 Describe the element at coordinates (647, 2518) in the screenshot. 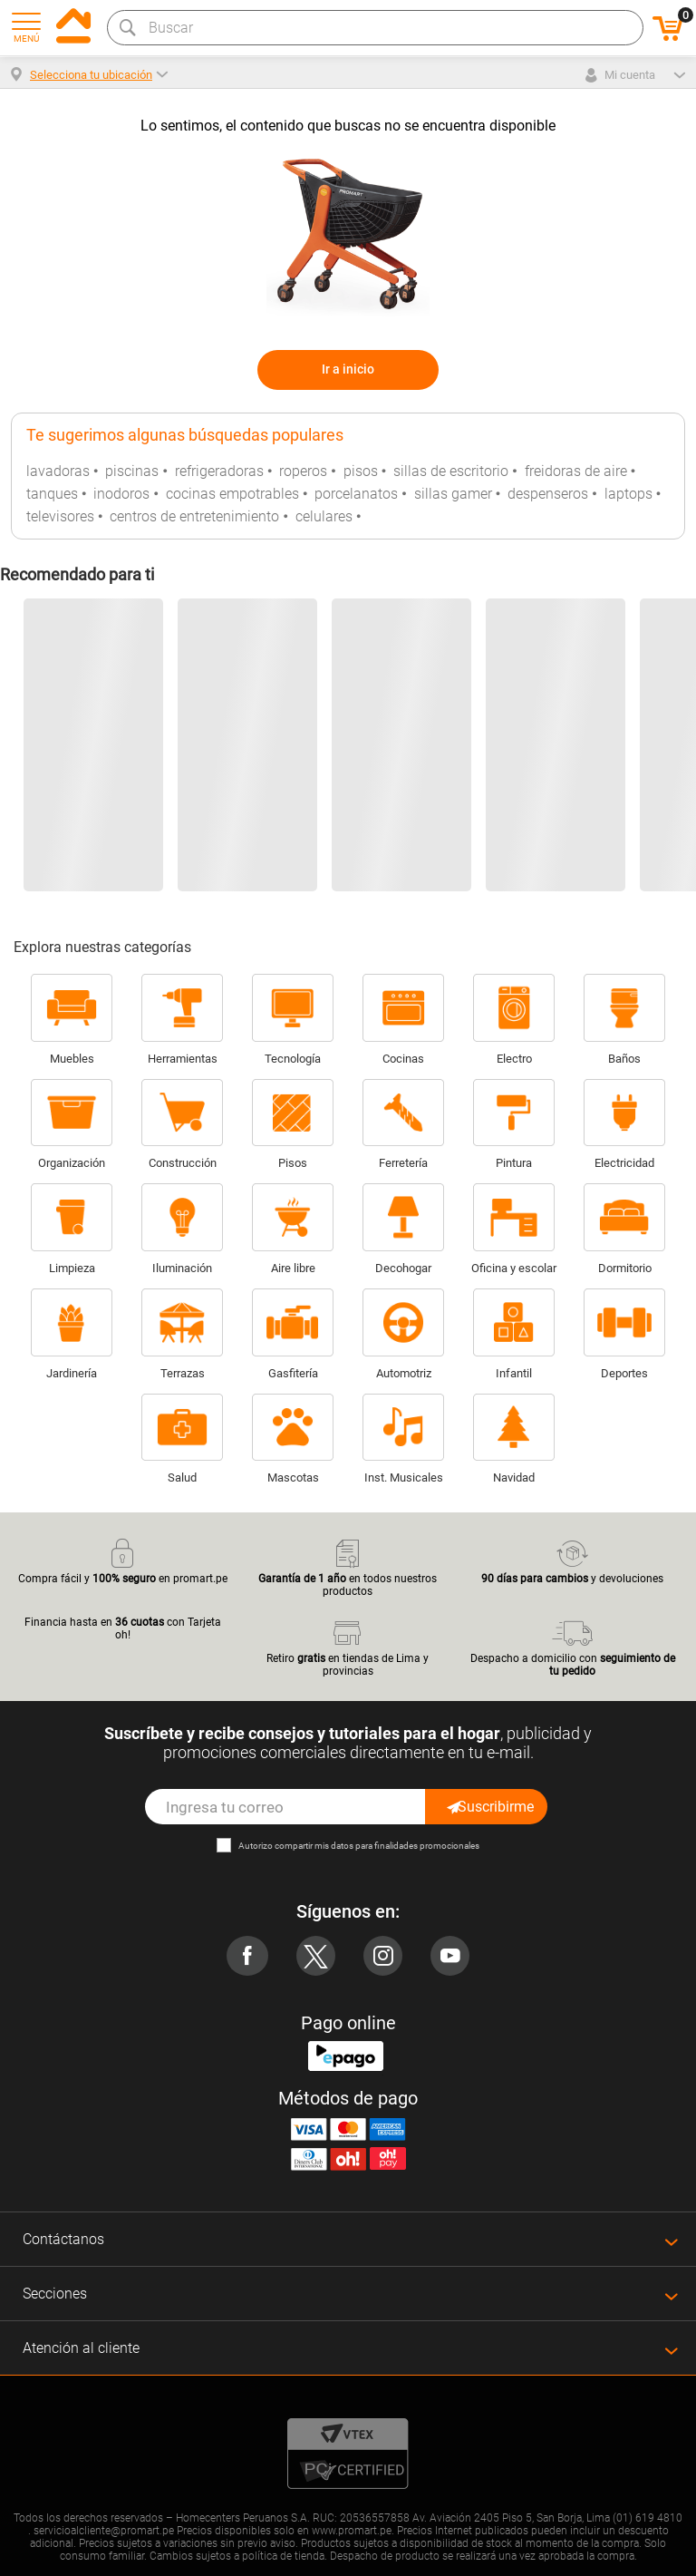

I see `(01) 619 4810` at that location.